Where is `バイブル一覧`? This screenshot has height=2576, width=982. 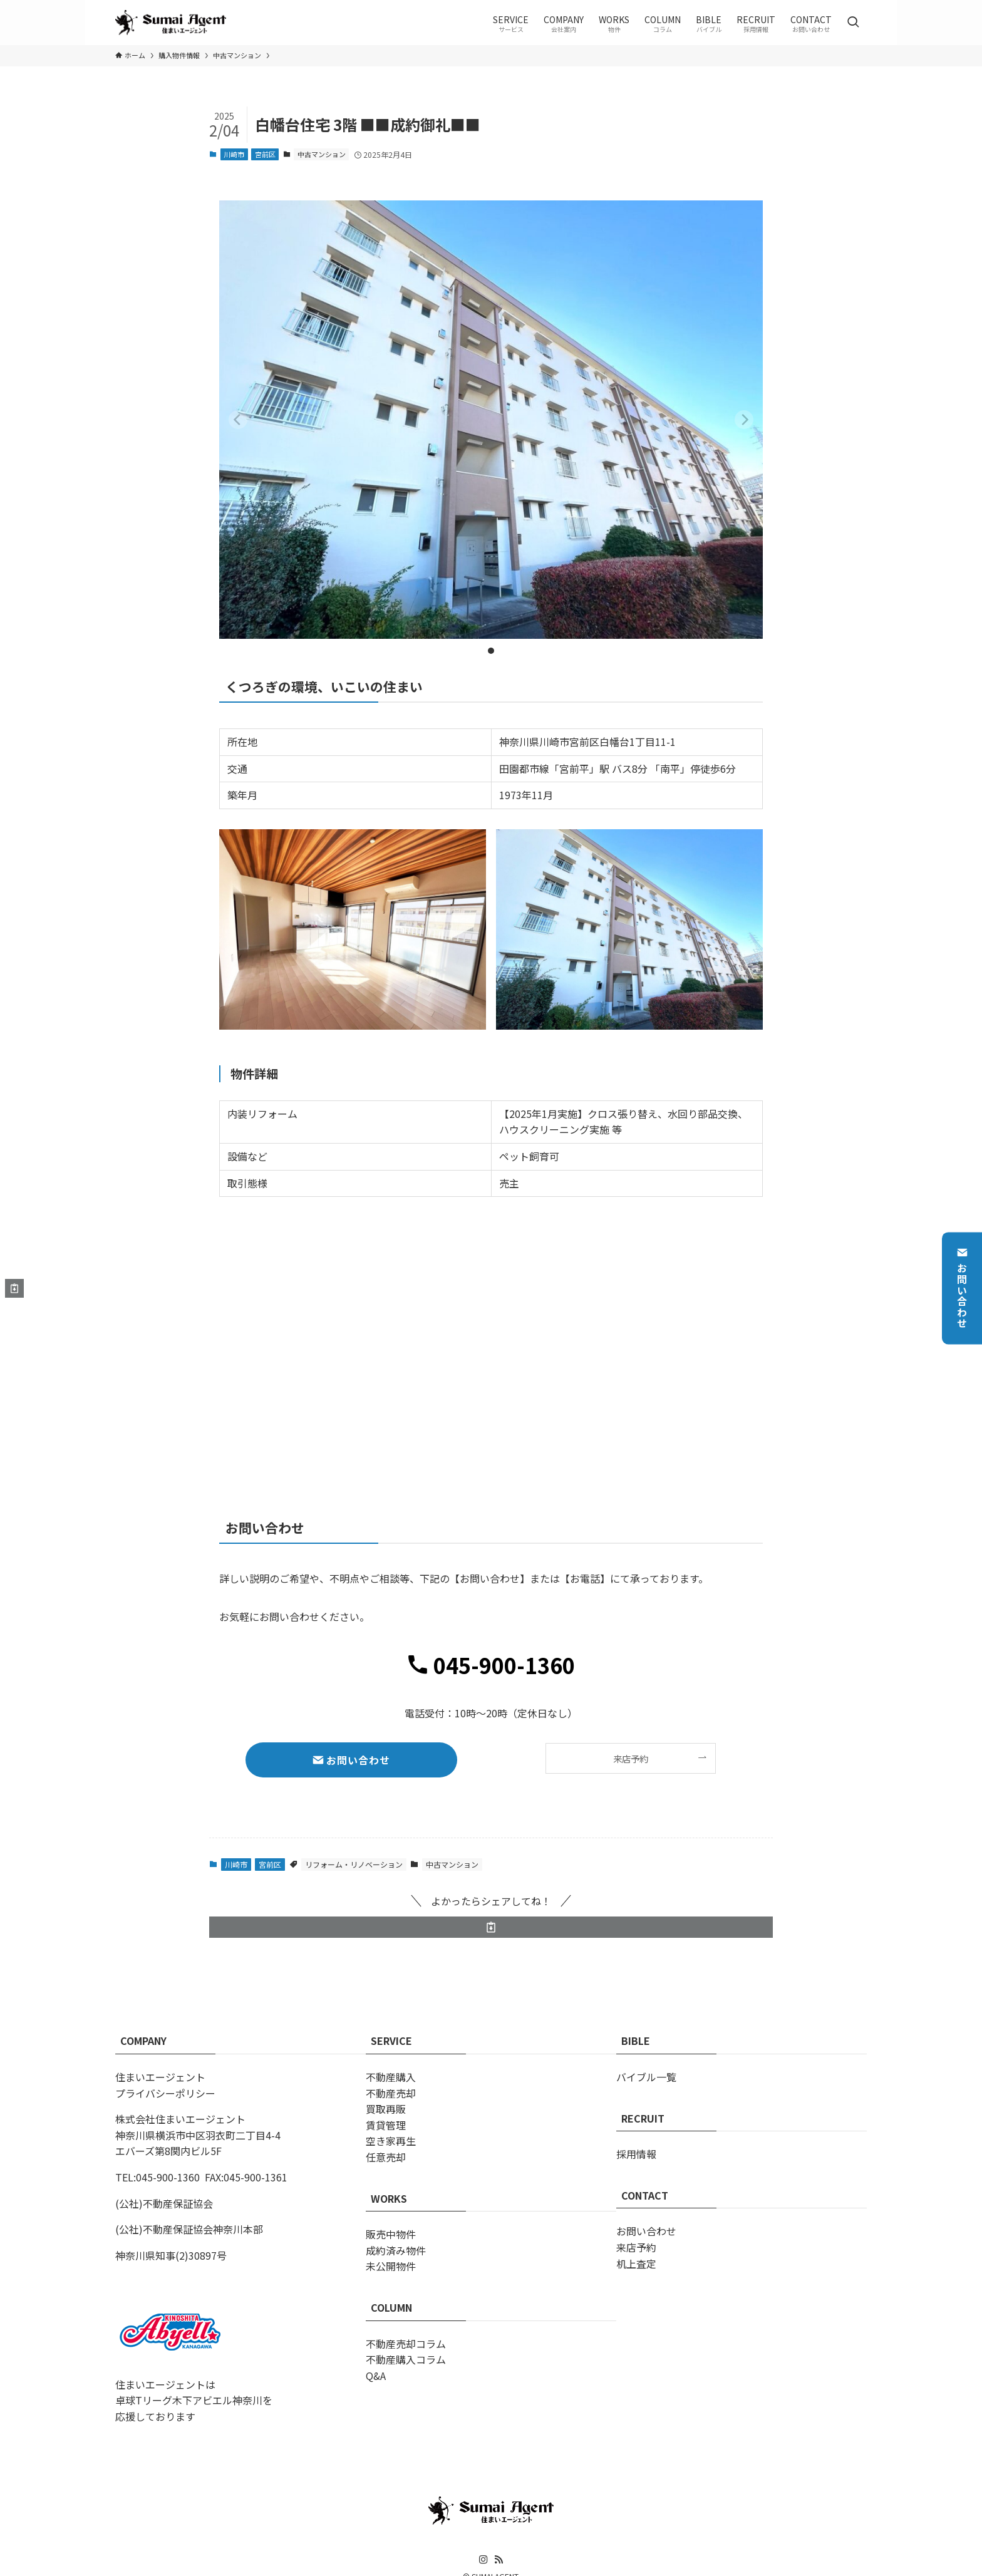
バイブル一覧 is located at coordinates (646, 2076).